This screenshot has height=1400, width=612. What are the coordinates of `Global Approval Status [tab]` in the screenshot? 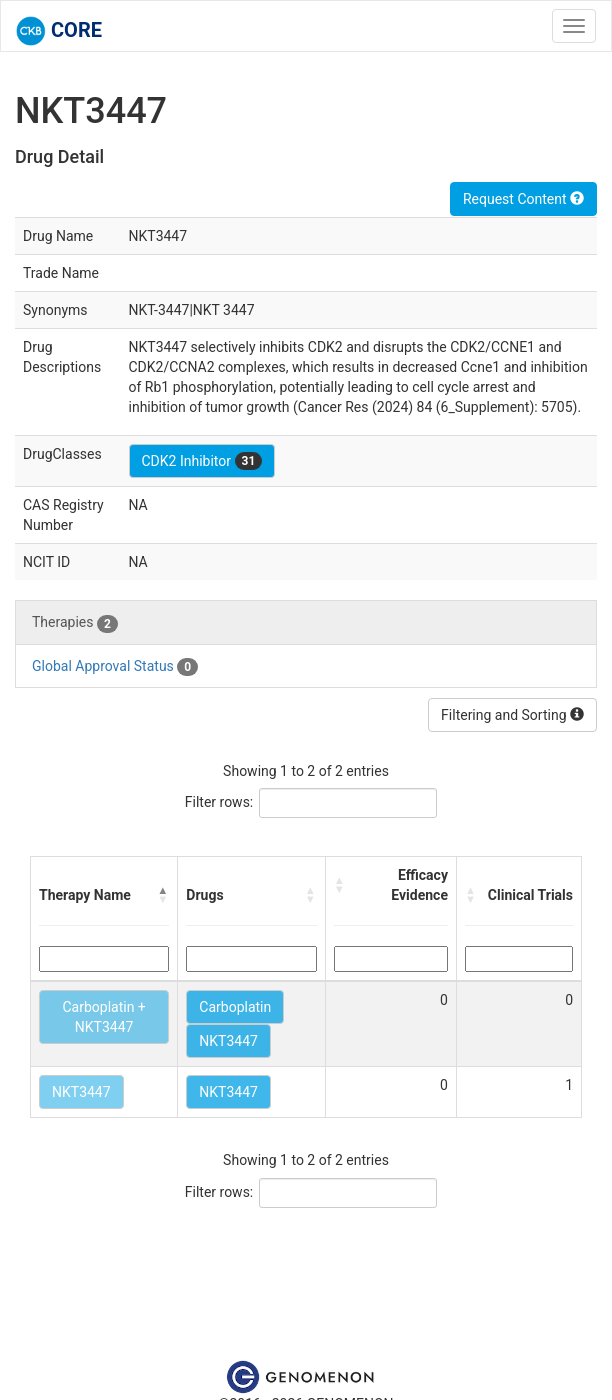 It's located at (115, 667).